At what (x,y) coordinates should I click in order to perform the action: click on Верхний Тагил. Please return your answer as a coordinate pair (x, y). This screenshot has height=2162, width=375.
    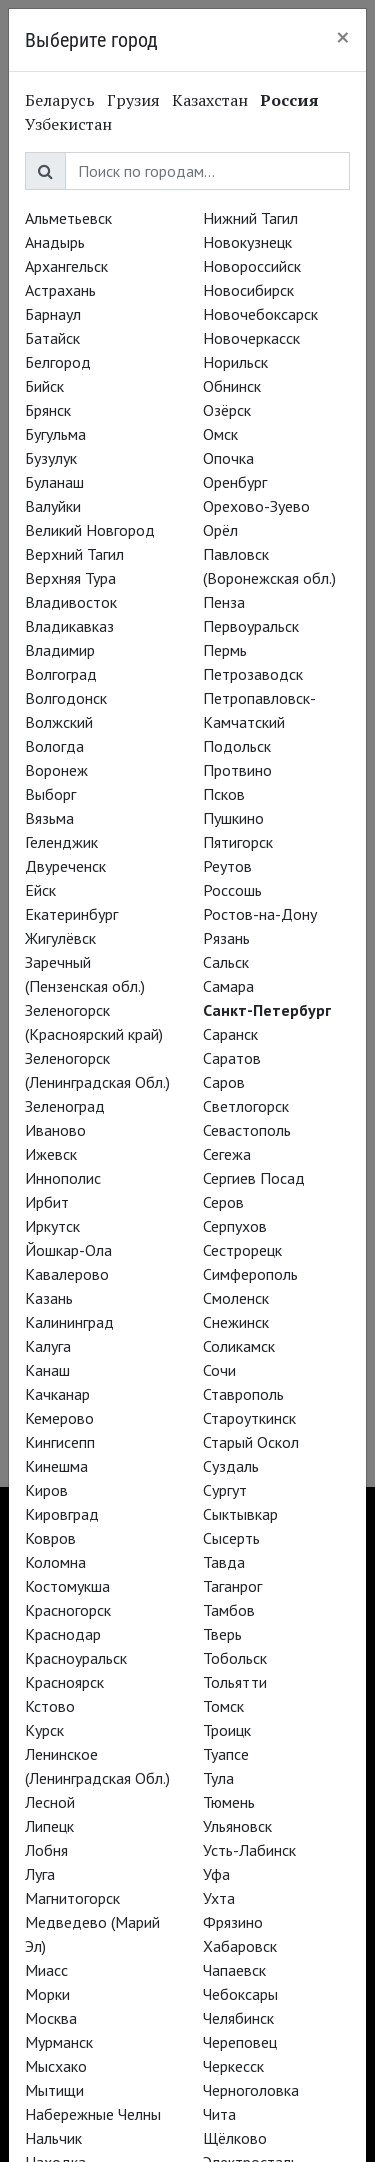
    Looking at the image, I should click on (74, 554).